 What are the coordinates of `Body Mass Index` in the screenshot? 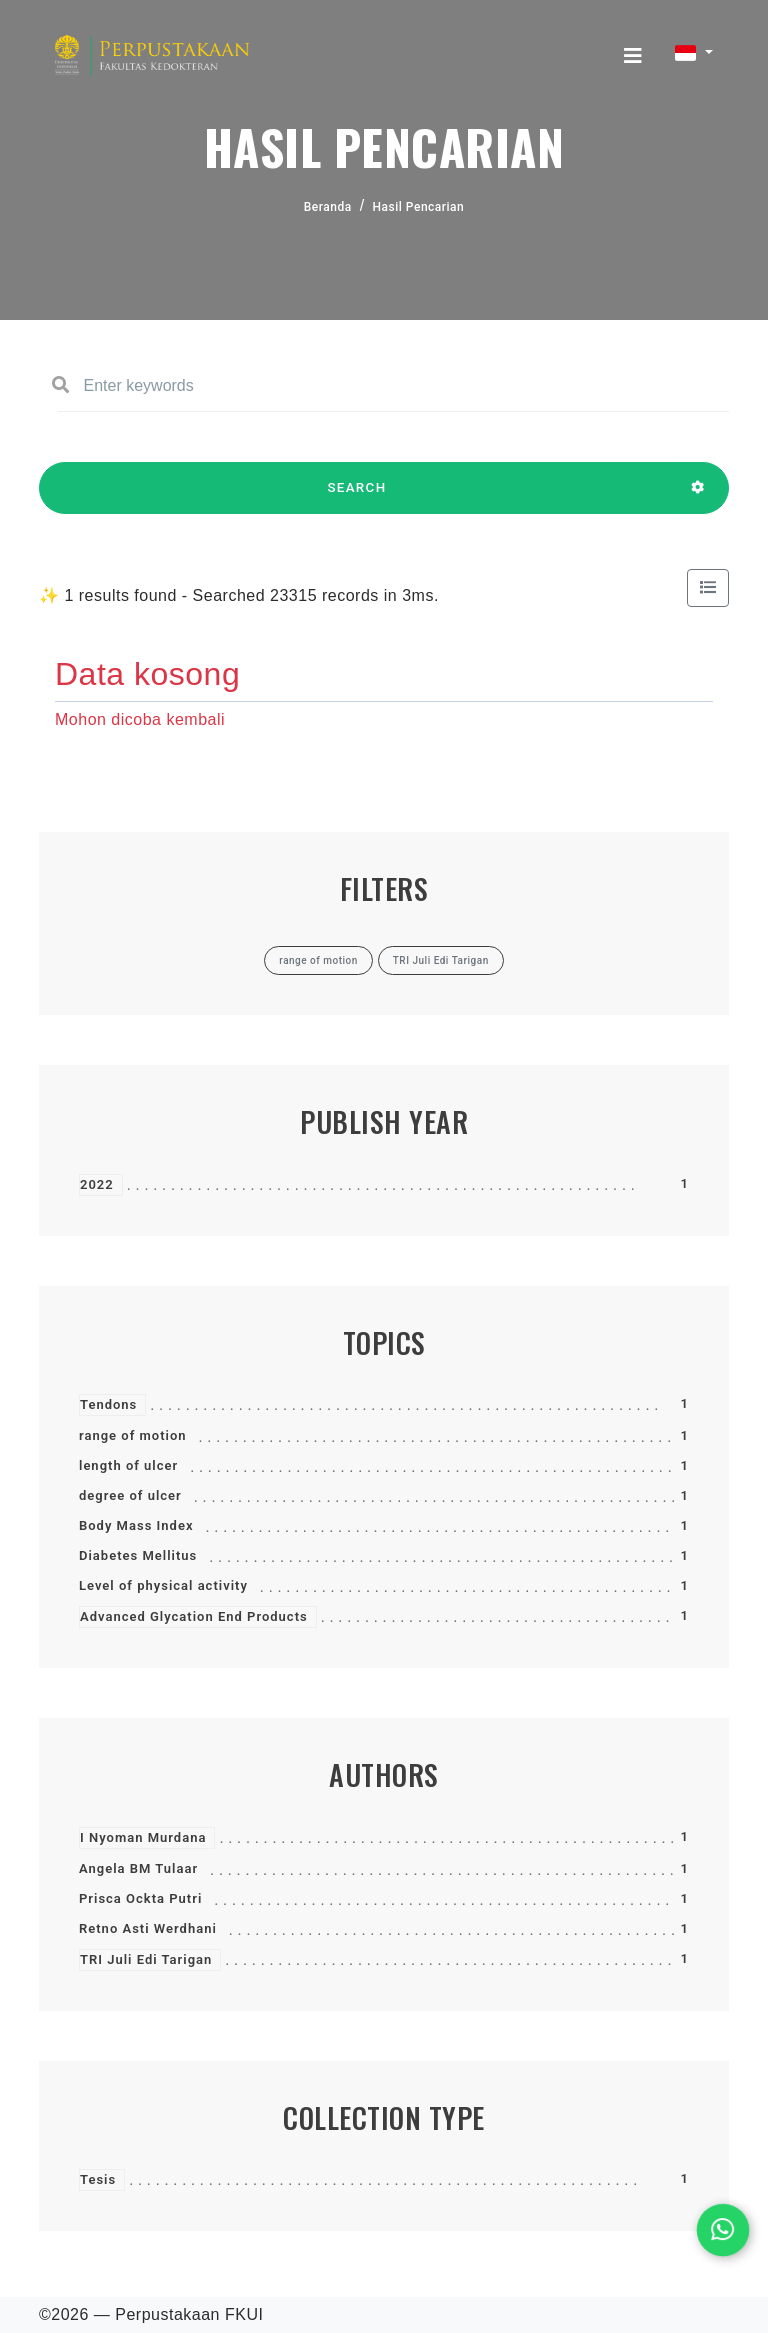 It's located at (136, 1525).